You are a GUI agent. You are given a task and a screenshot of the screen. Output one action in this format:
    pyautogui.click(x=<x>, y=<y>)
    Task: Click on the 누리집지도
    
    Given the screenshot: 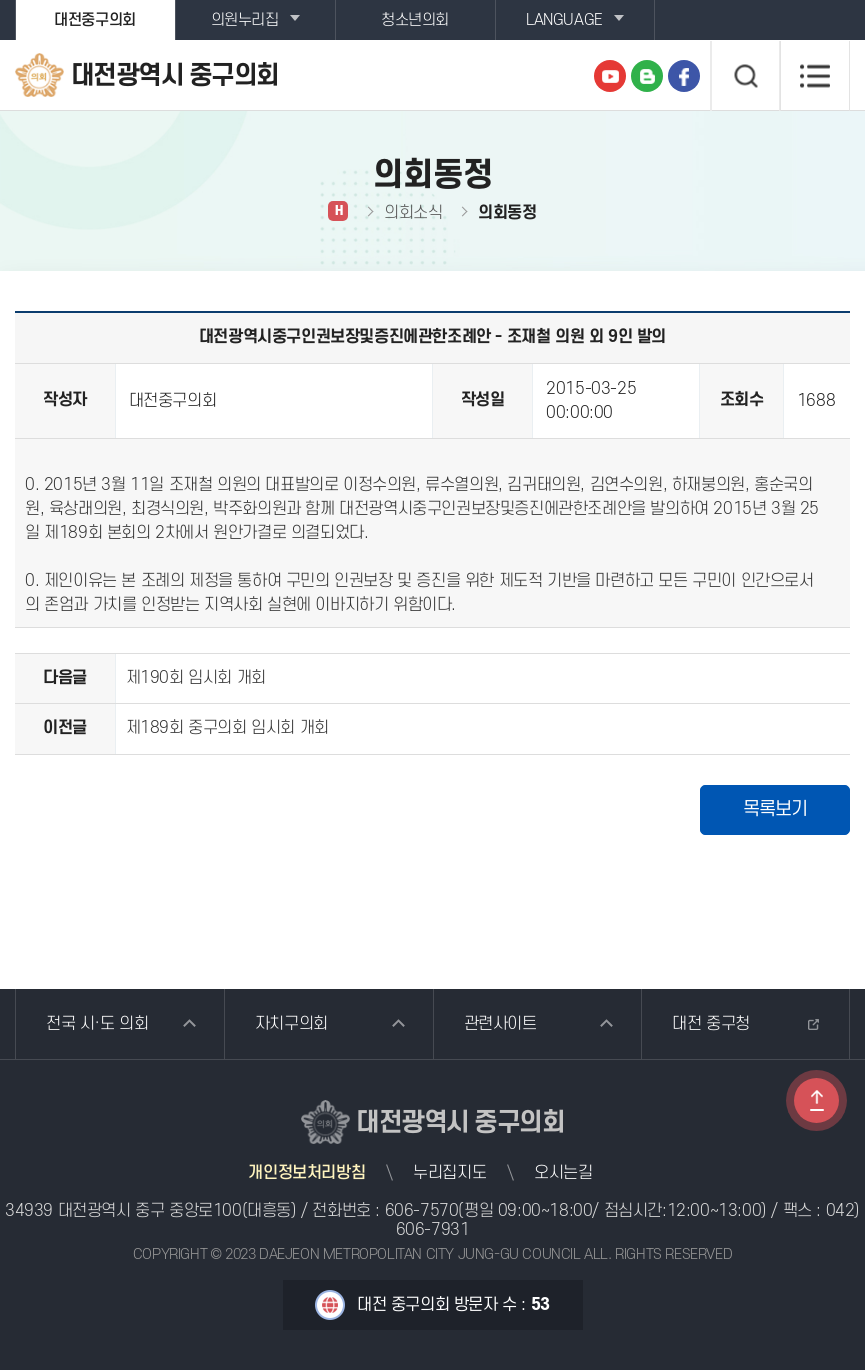 What is the action you would take?
    pyautogui.click(x=449, y=1173)
    